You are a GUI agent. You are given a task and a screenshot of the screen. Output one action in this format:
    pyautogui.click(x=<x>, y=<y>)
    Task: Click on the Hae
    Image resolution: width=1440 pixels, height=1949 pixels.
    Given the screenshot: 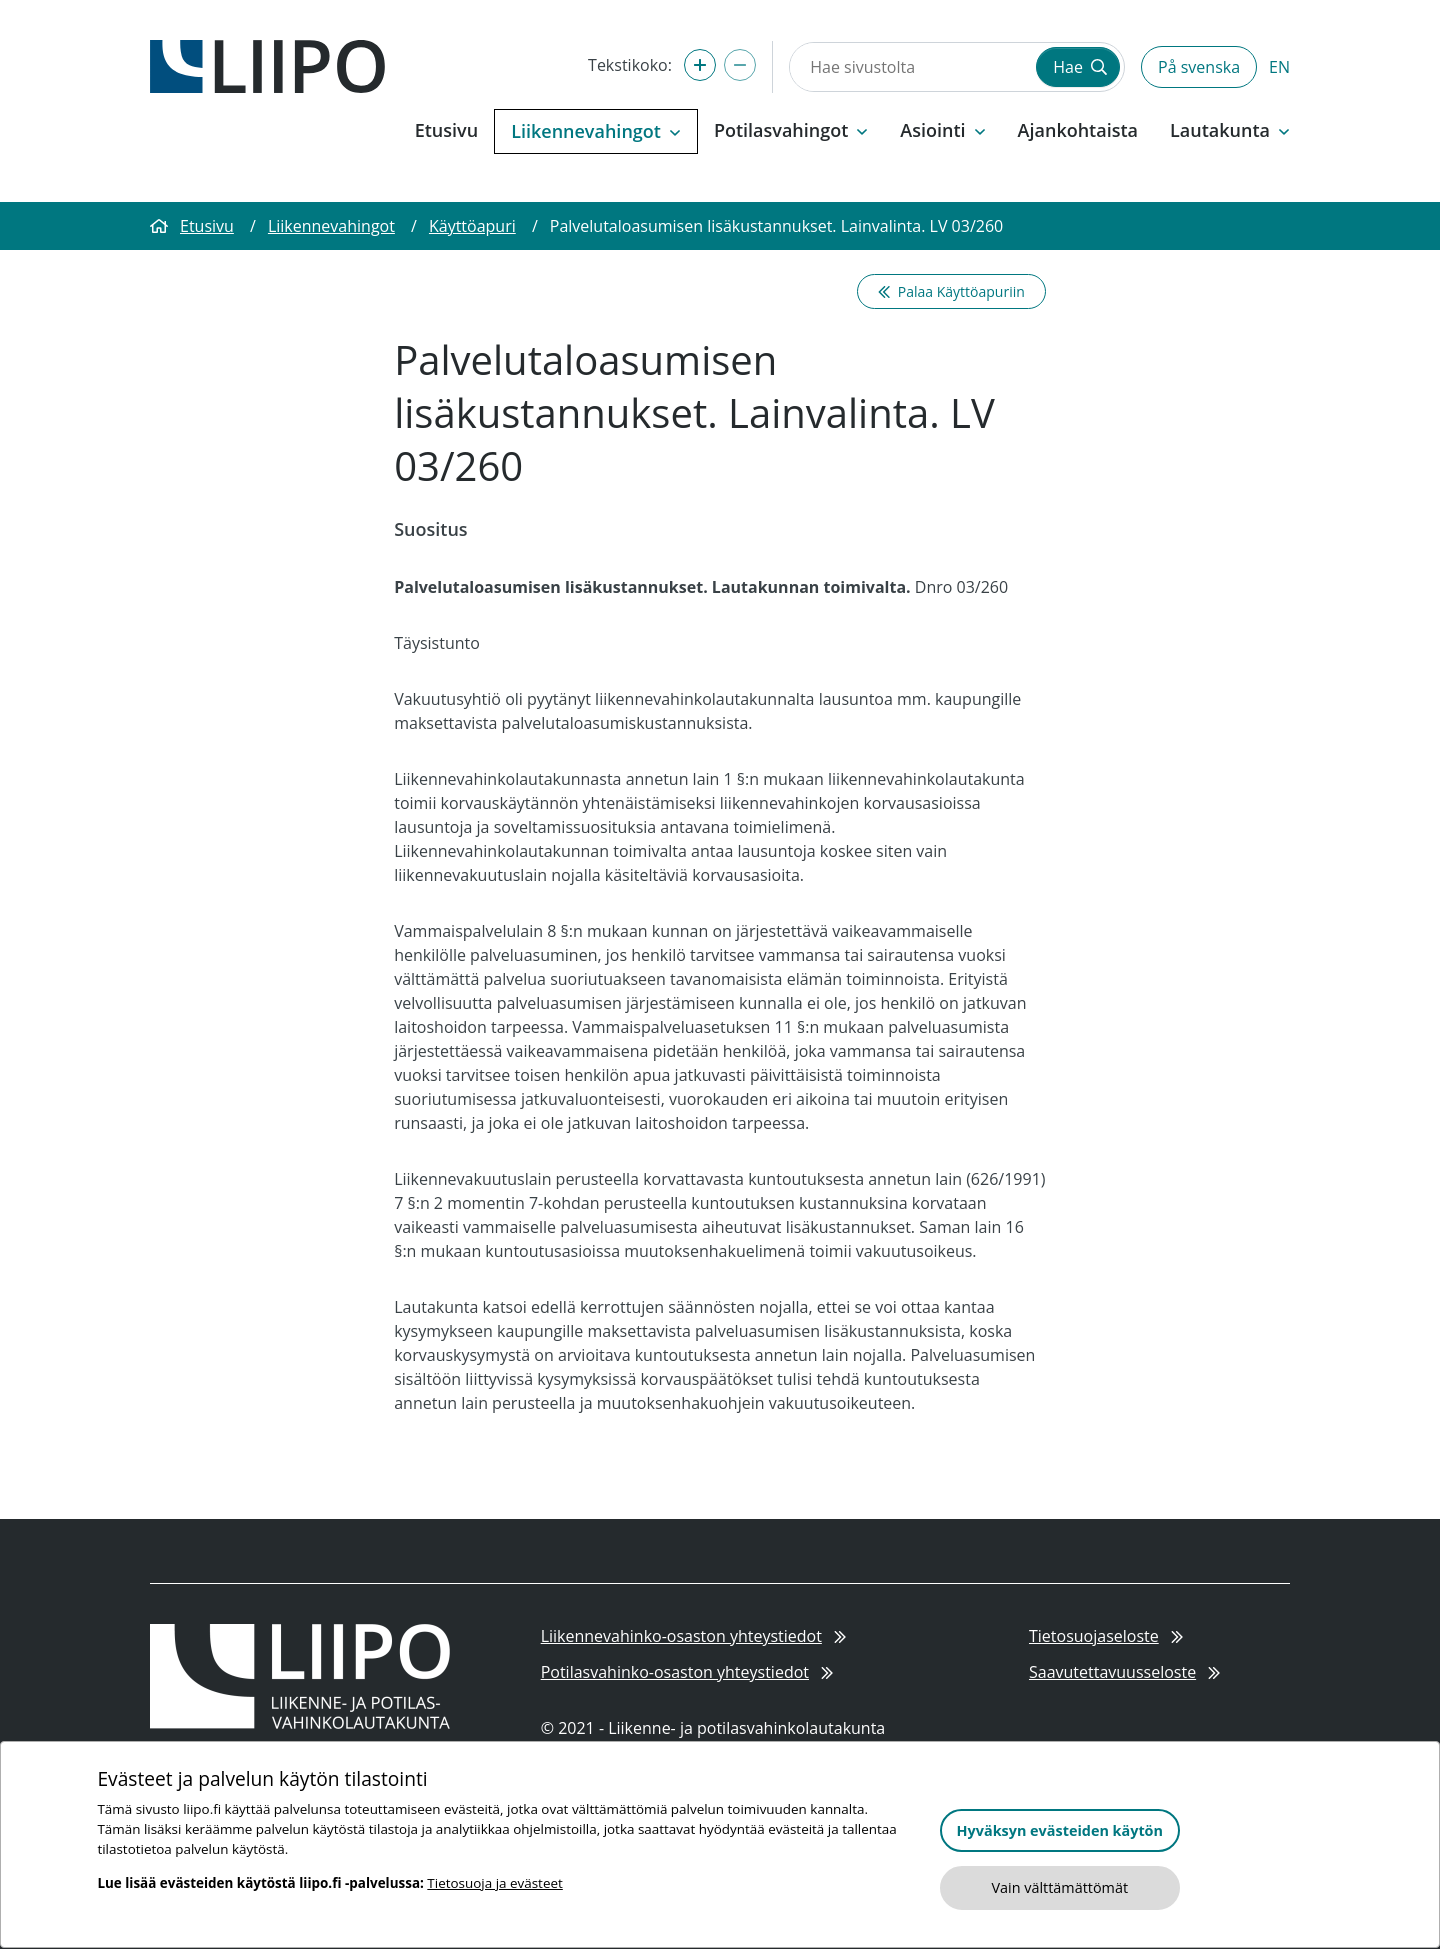 What is the action you would take?
    pyautogui.click(x=1080, y=67)
    